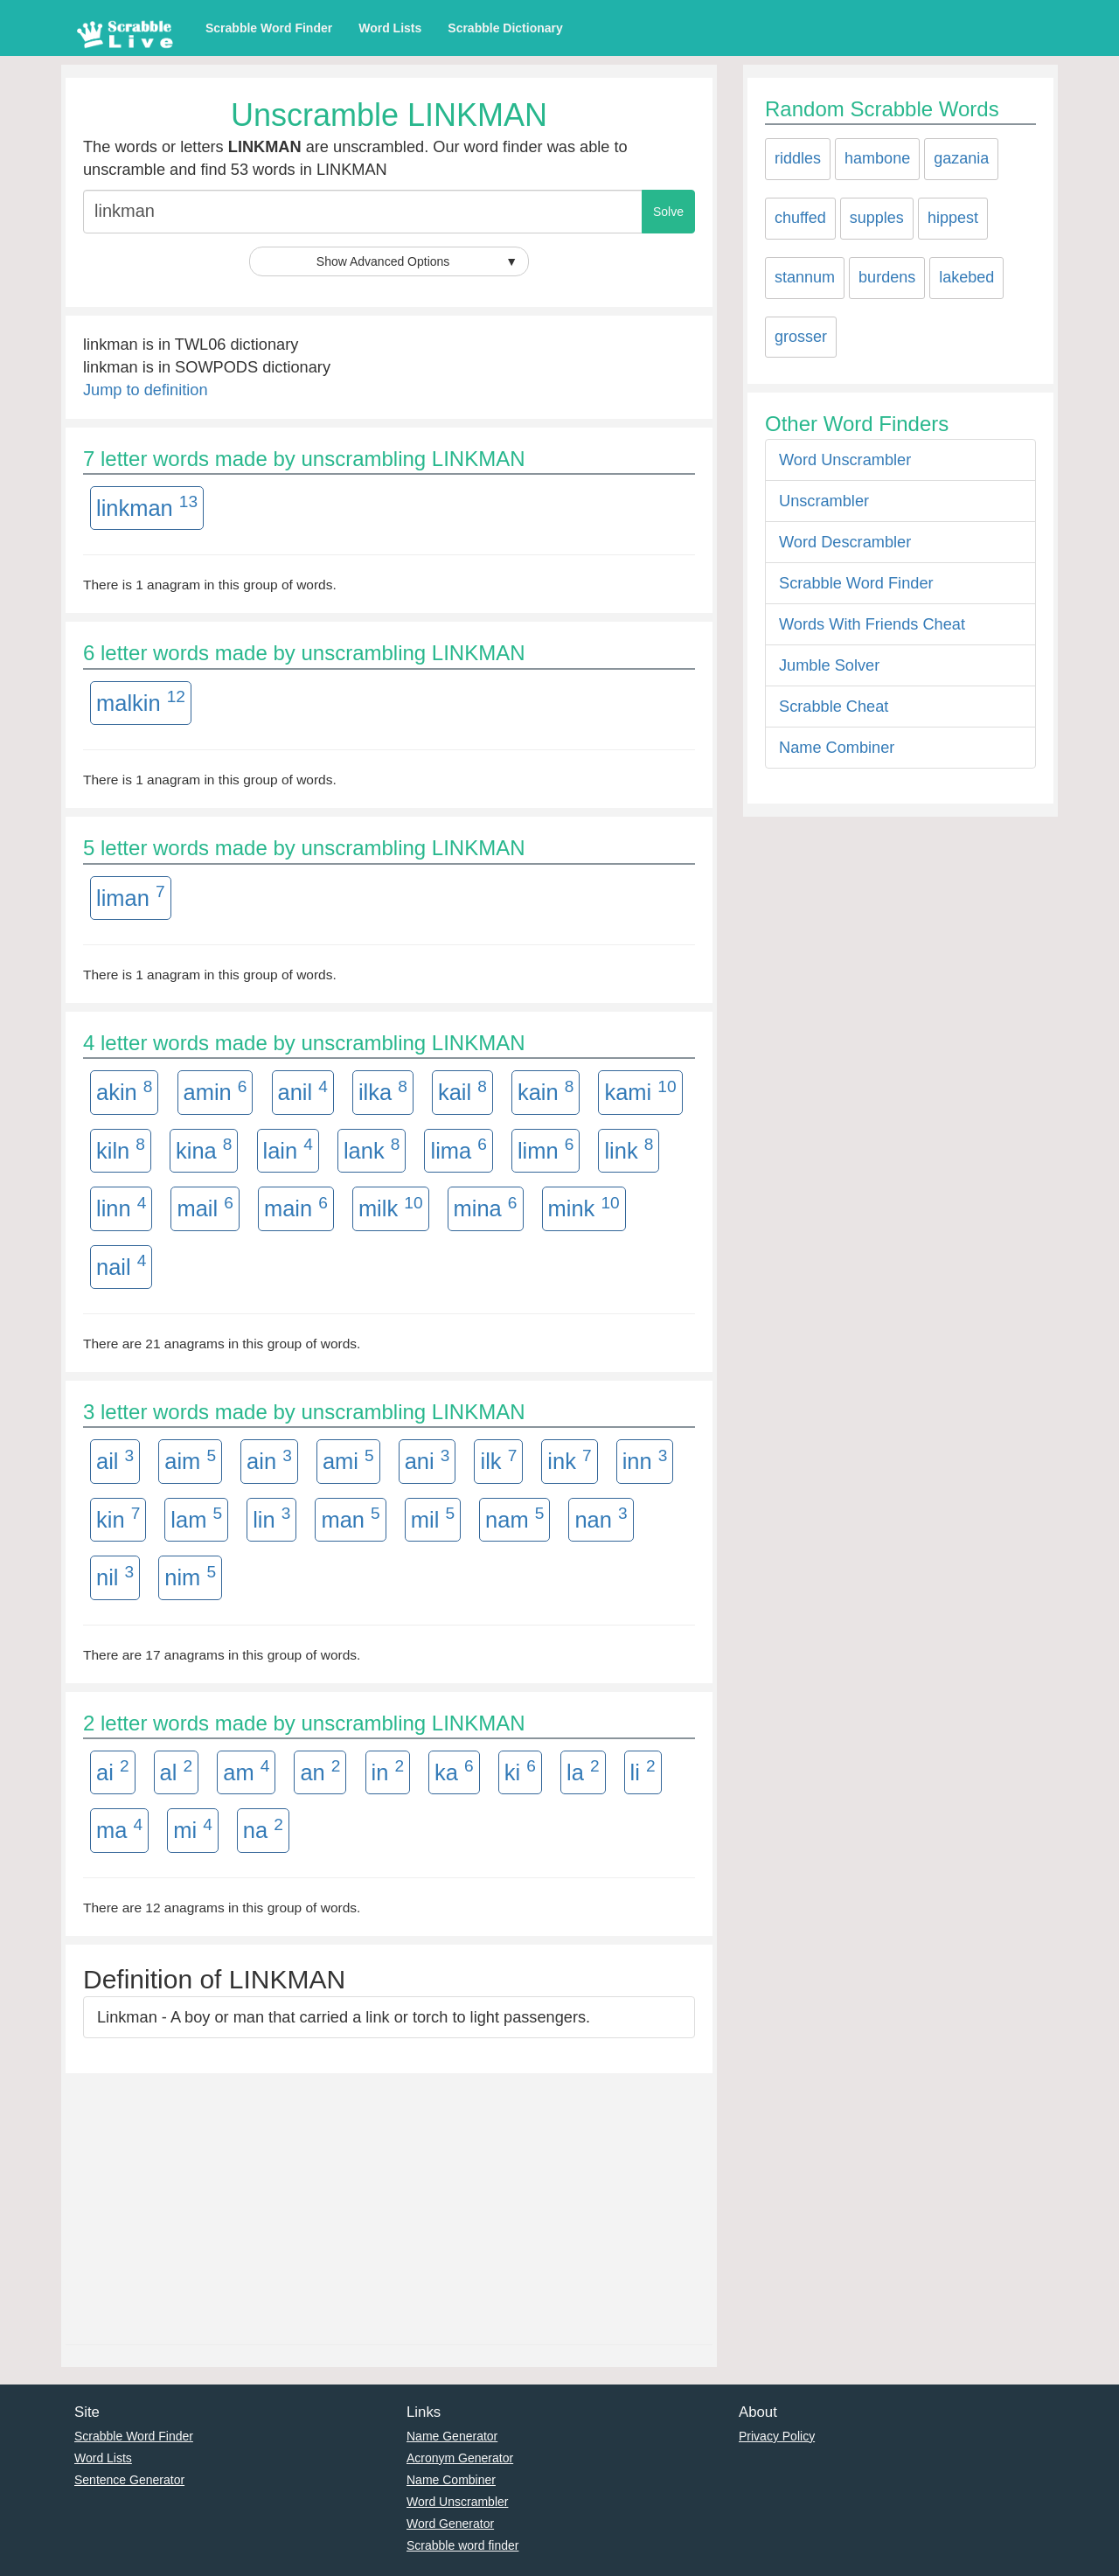  What do you see at coordinates (348, 1460) in the screenshot?
I see `ami` at bounding box center [348, 1460].